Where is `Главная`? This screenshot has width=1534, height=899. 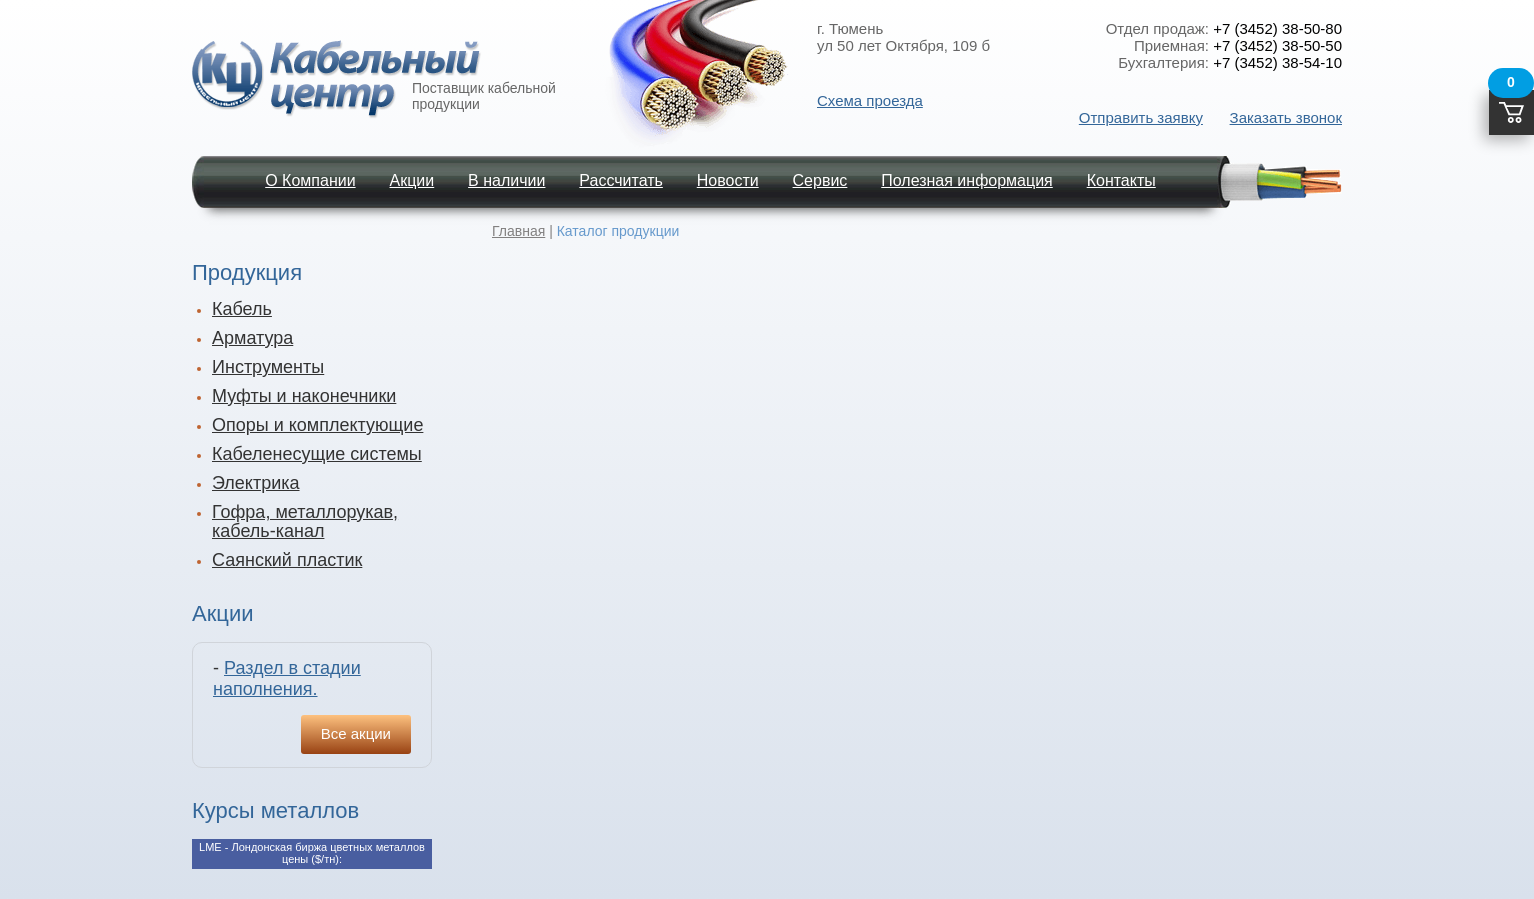
Главная is located at coordinates (518, 231).